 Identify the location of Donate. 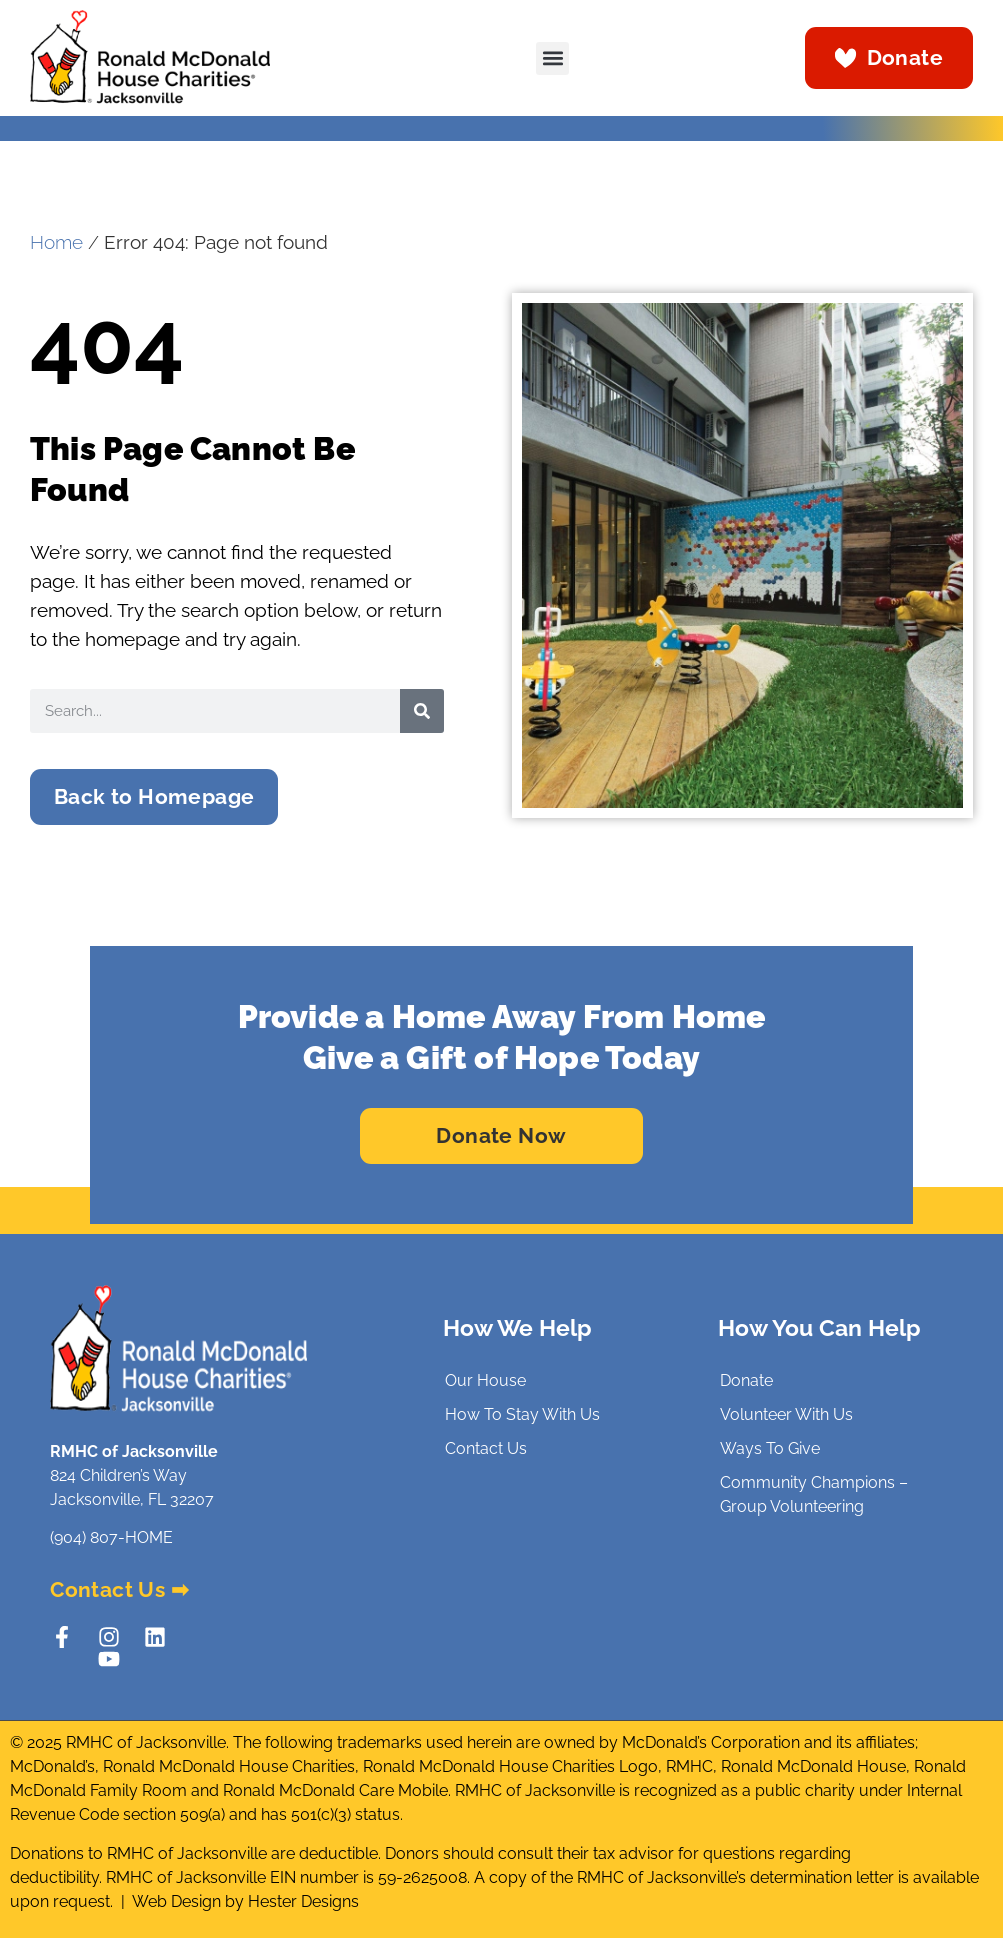
(746, 1380).